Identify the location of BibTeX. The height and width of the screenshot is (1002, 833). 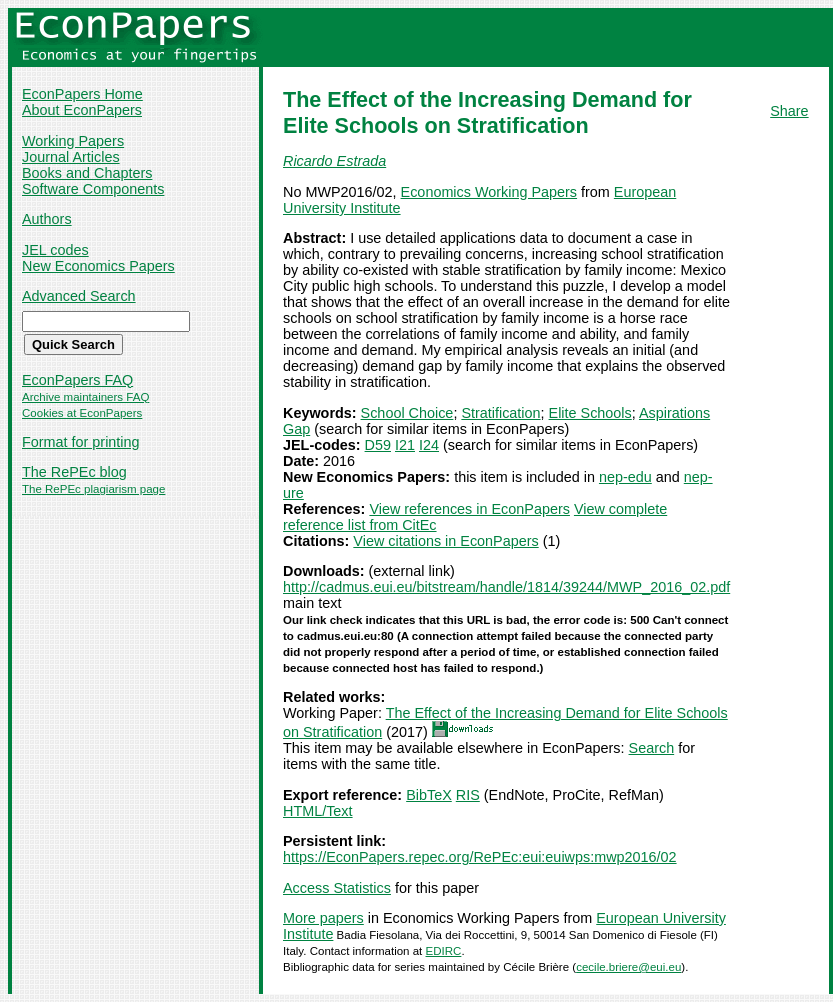
(429, 795).